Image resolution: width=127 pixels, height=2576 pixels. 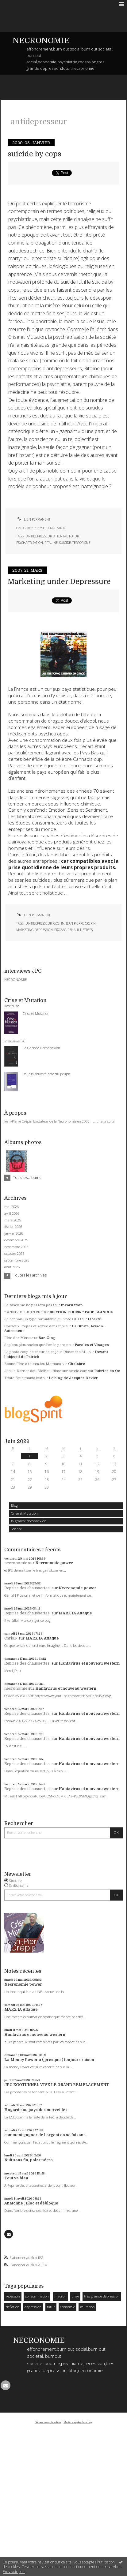 I want to click on Fête des Mères, so click(x=18, y=1338).